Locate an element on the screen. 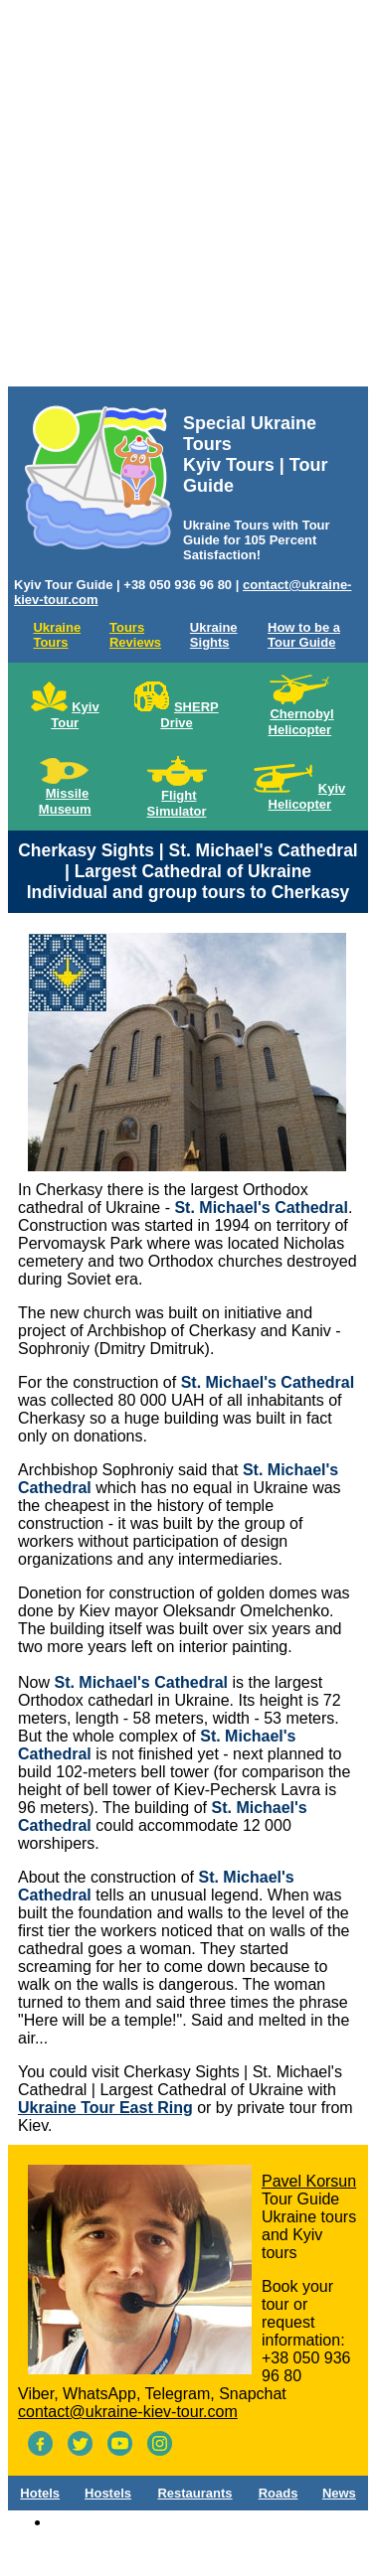  News is located at coordinates (339, 2493).